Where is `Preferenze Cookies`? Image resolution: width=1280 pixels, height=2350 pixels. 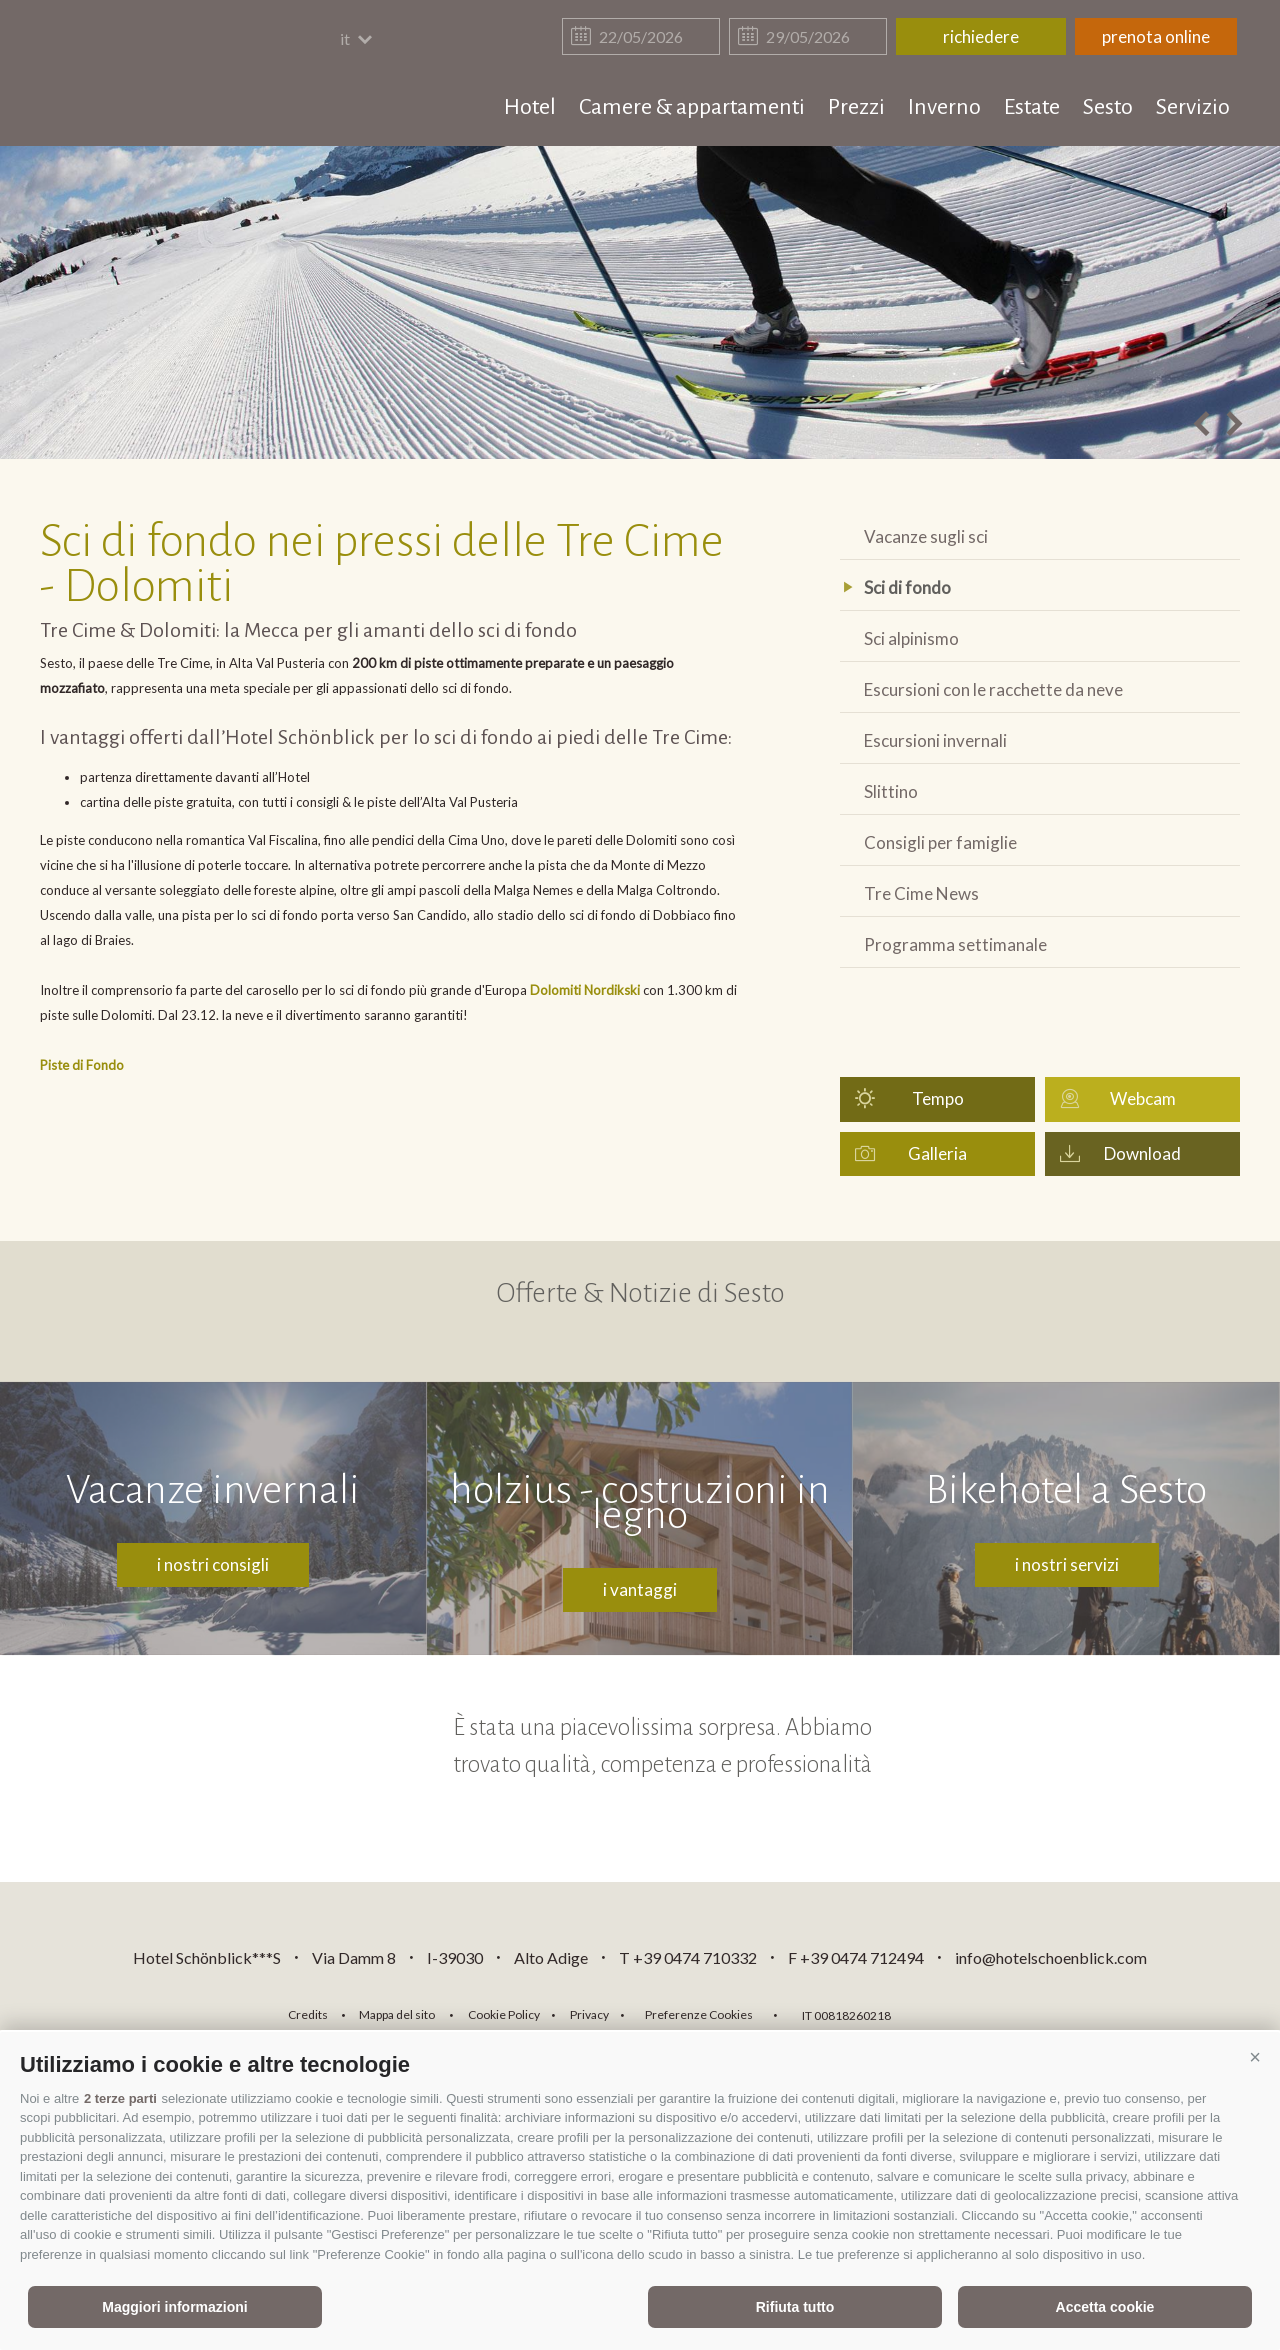
Preferenze Cookies is located at coordinates (699, 2014).